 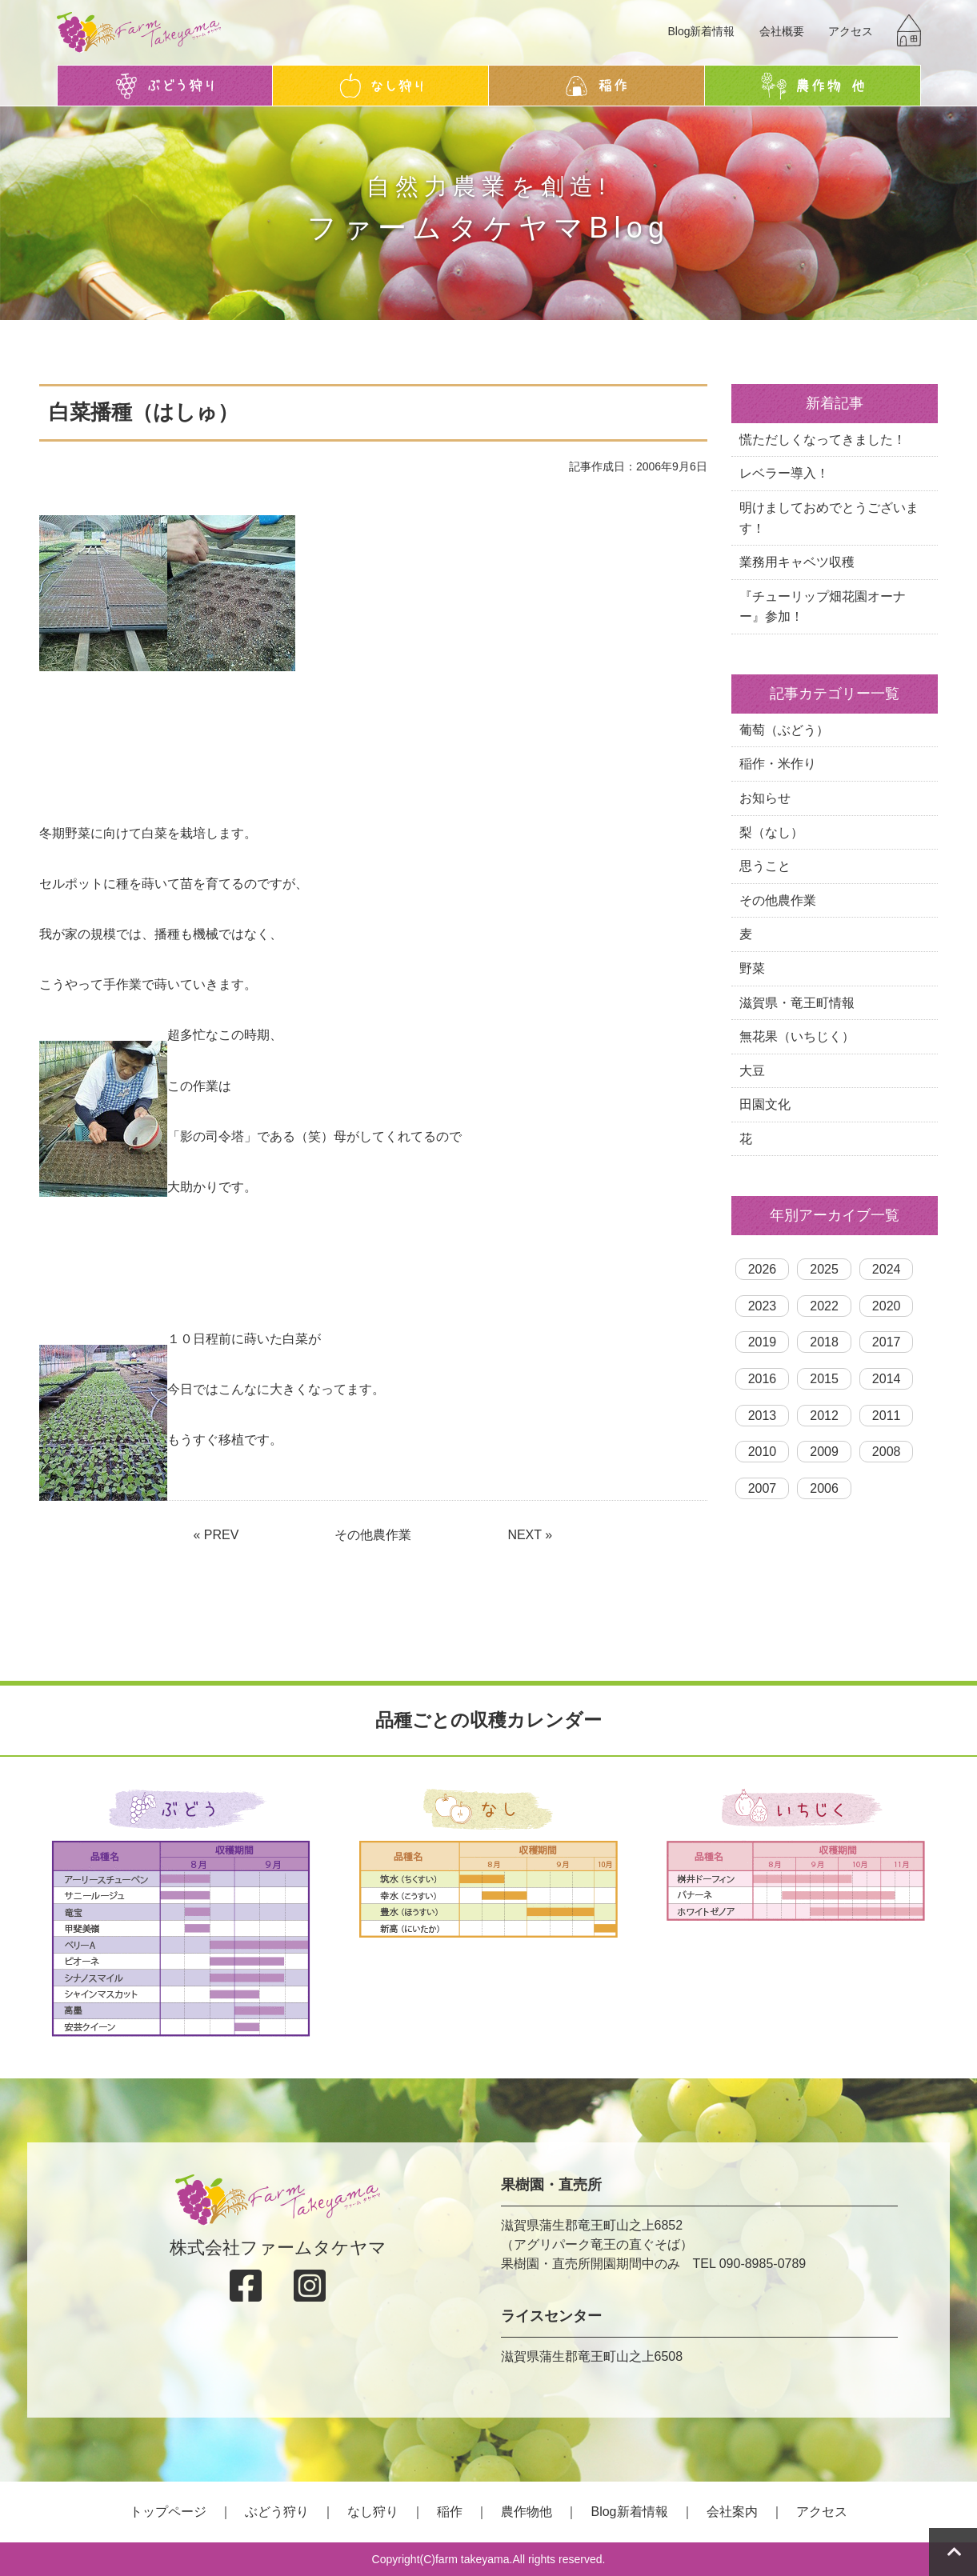 I want to click on 2019, so click(x=762, y=1342).